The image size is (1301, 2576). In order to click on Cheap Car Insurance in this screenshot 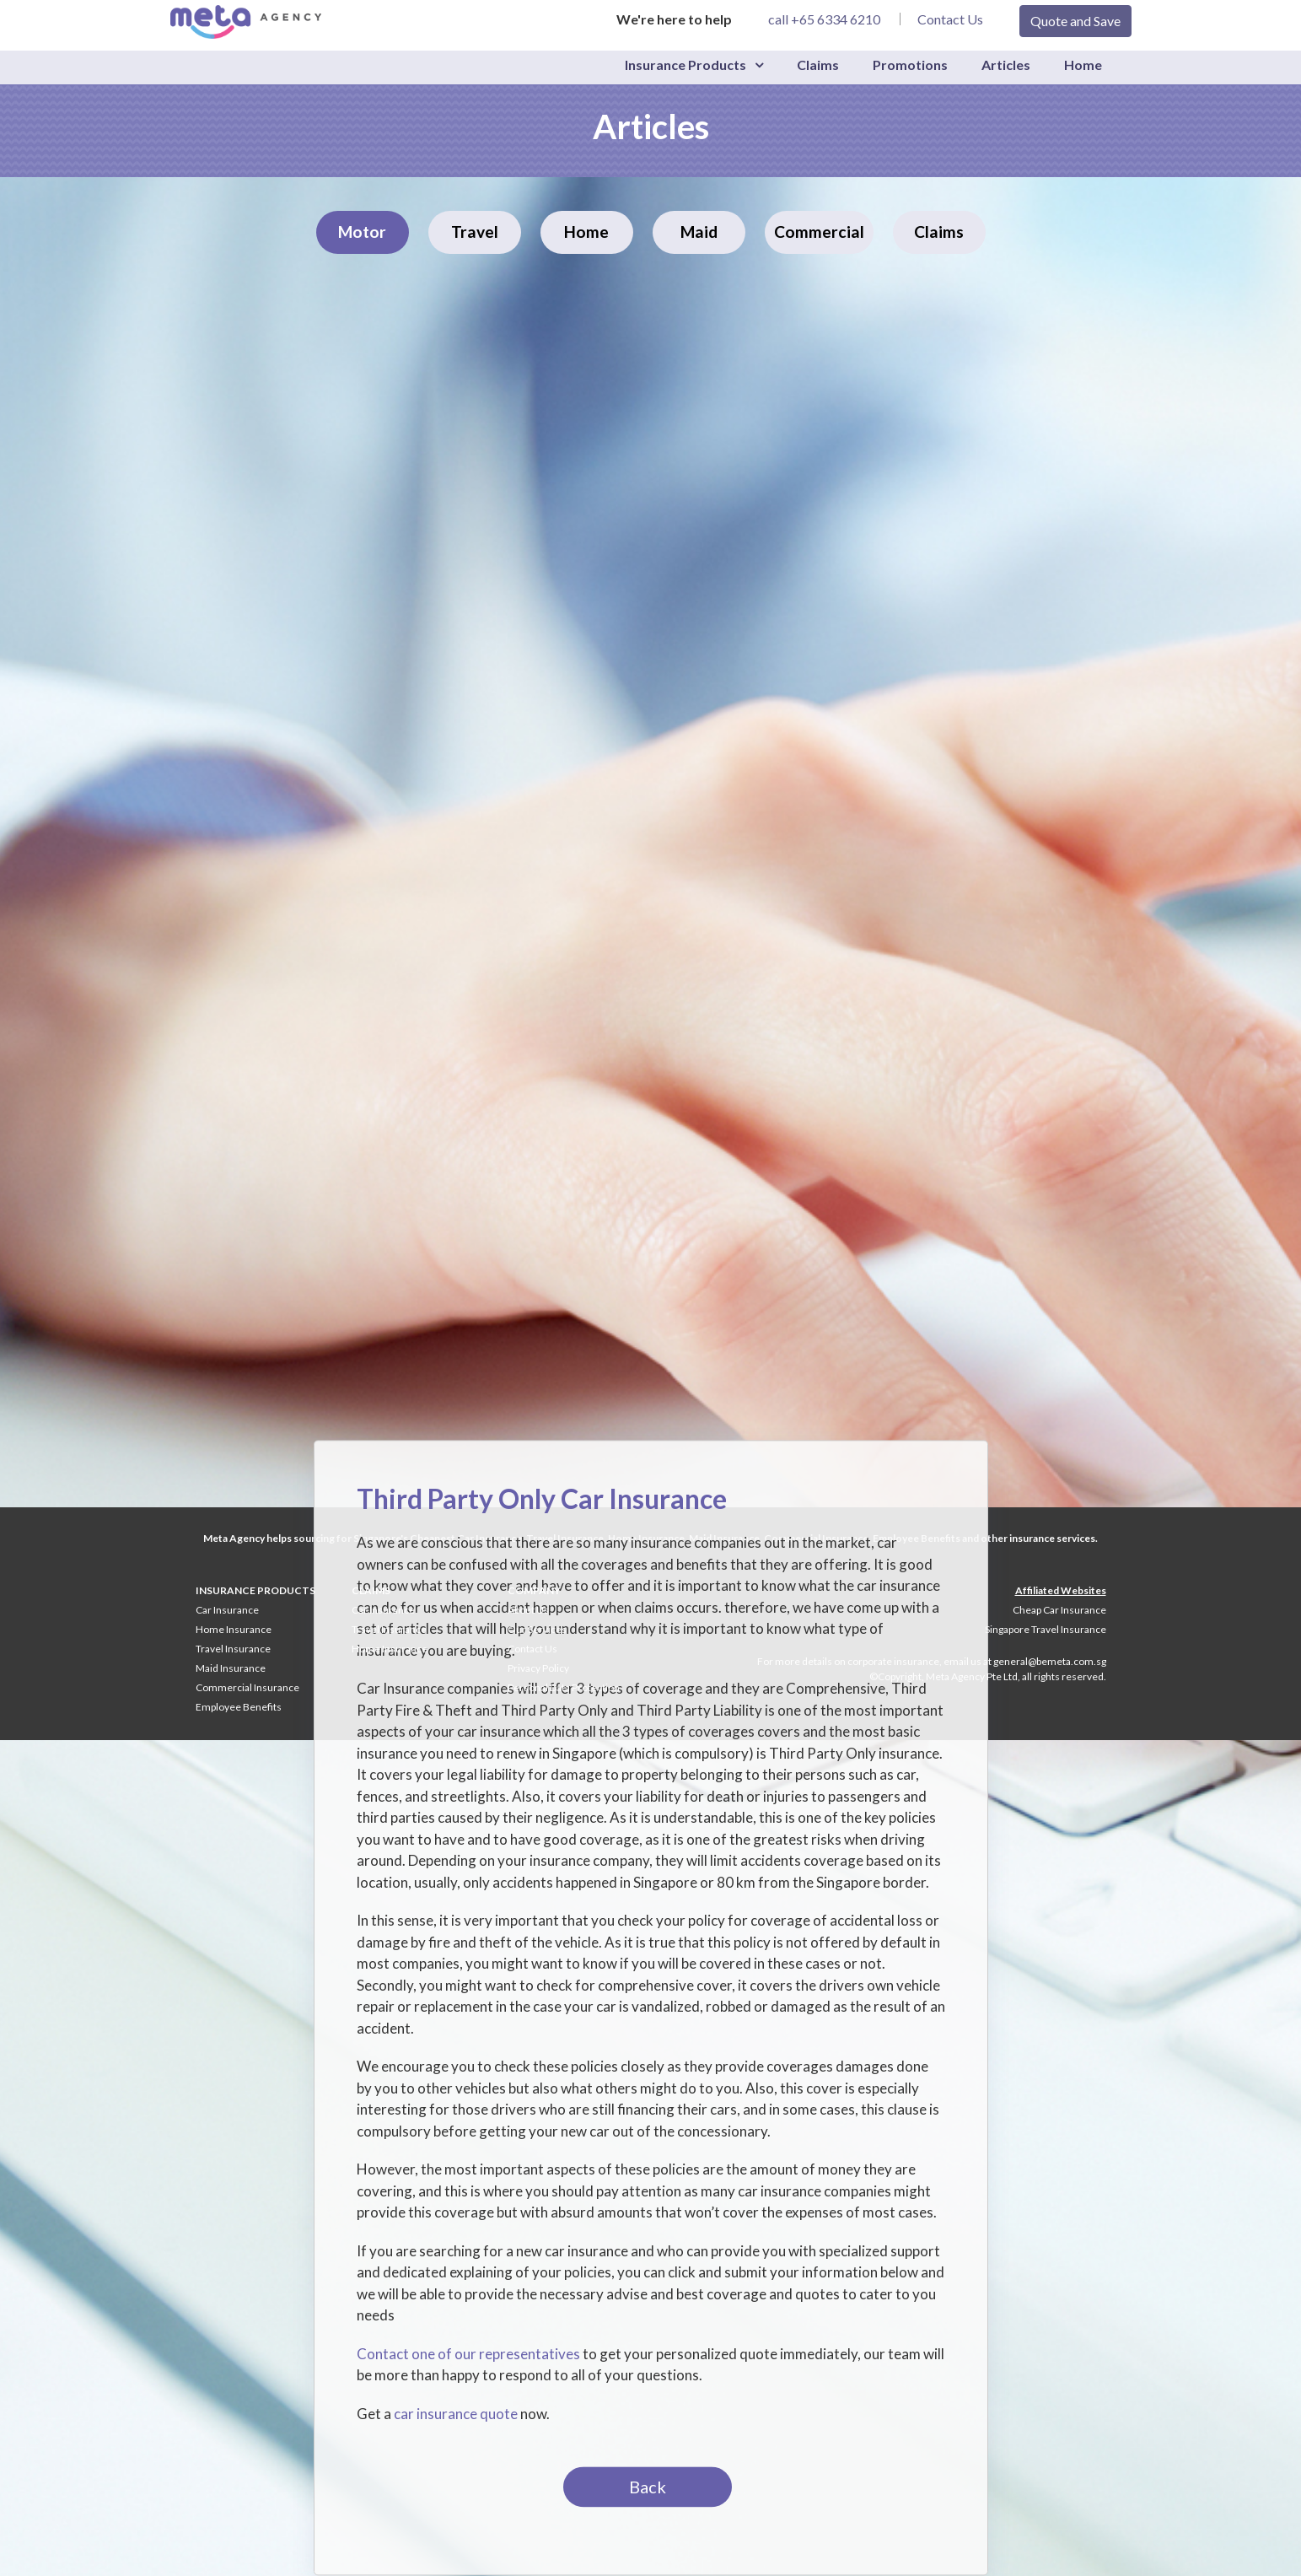, I will do `click(1059, 1609)`.